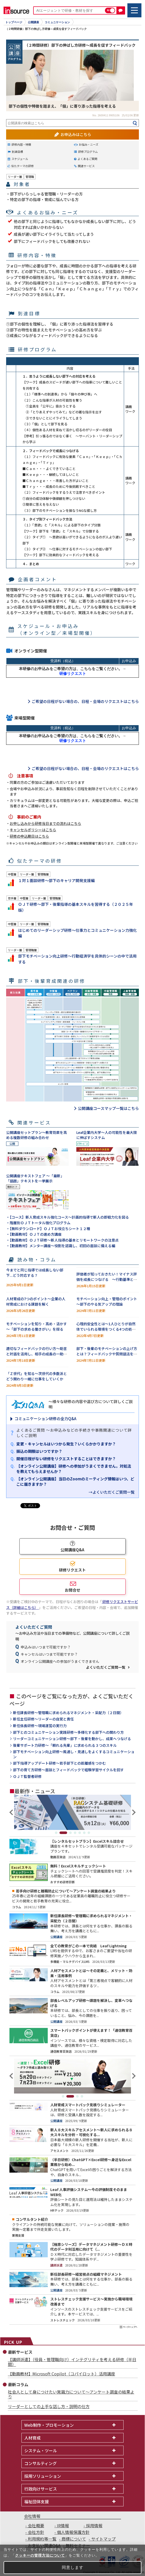  Describe the element at coordinates (65, 1745) in the screenshot. I see `後輩サポート力研修～「頼れる先輩」に求められる３つのスキル` at that location.